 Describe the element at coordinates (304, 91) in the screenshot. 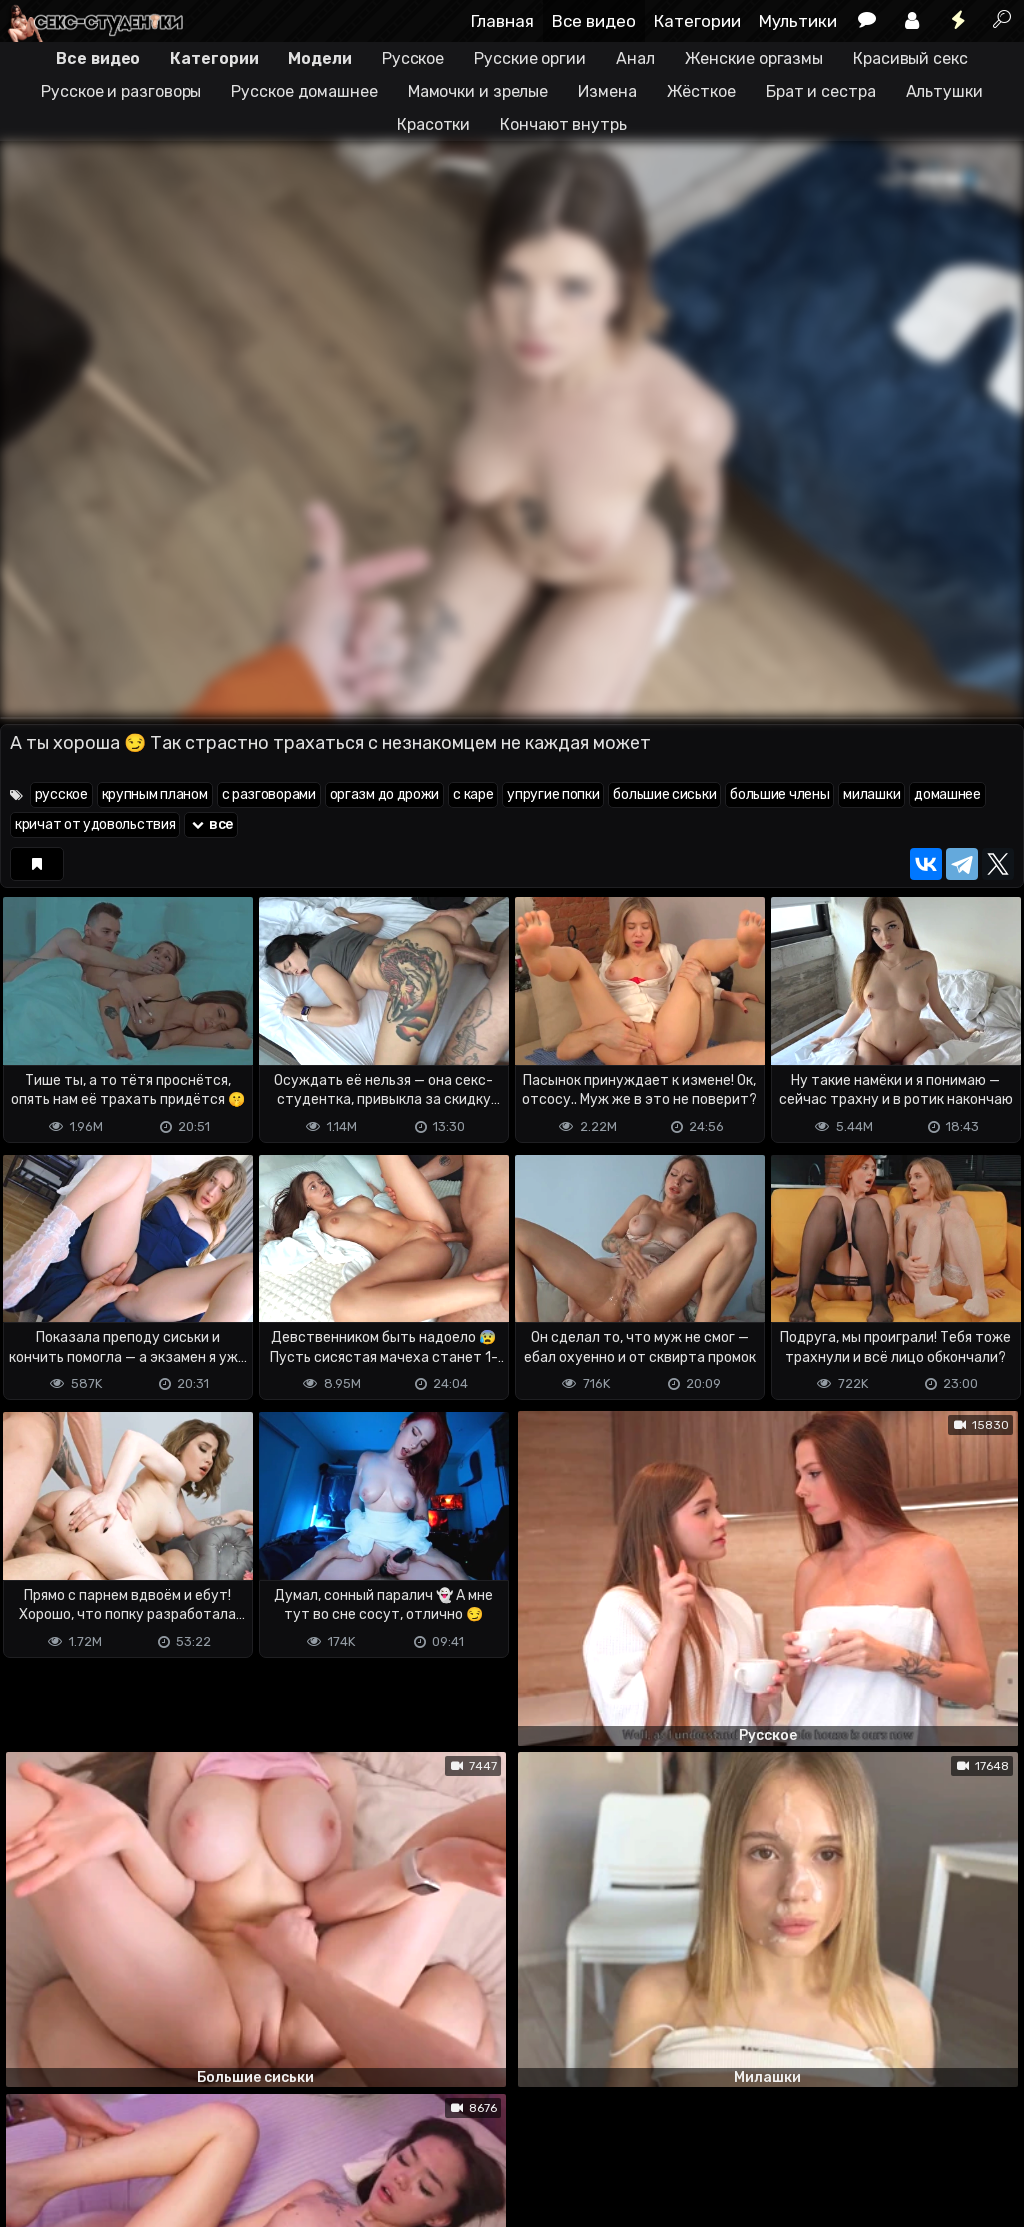

I see `Русское домашнее` at that location.